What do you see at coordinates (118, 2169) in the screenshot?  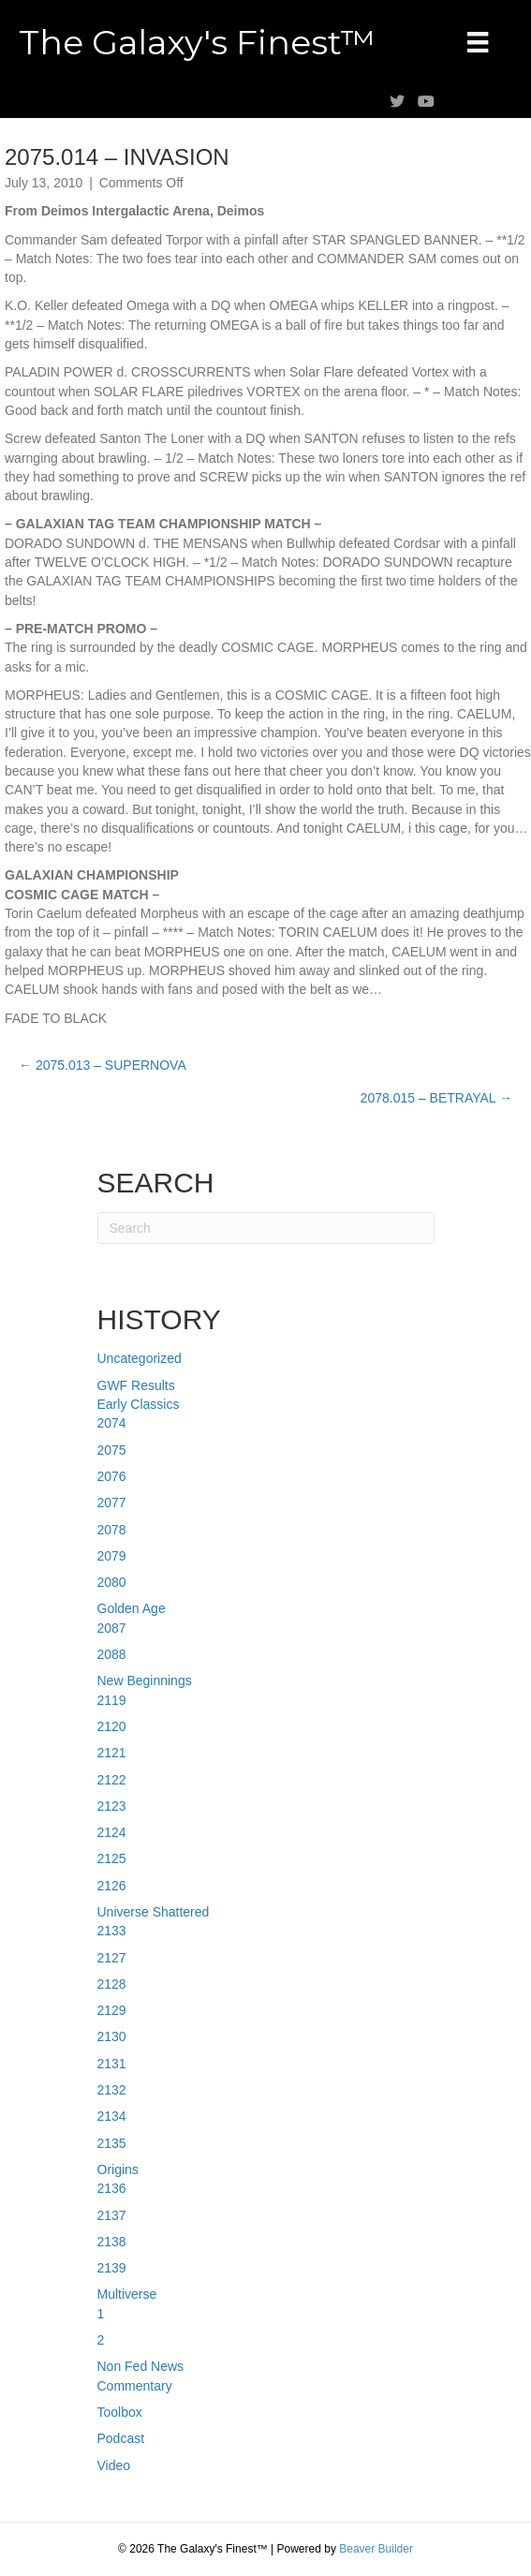 I see `Origins` at bounding box center [118, 2169].